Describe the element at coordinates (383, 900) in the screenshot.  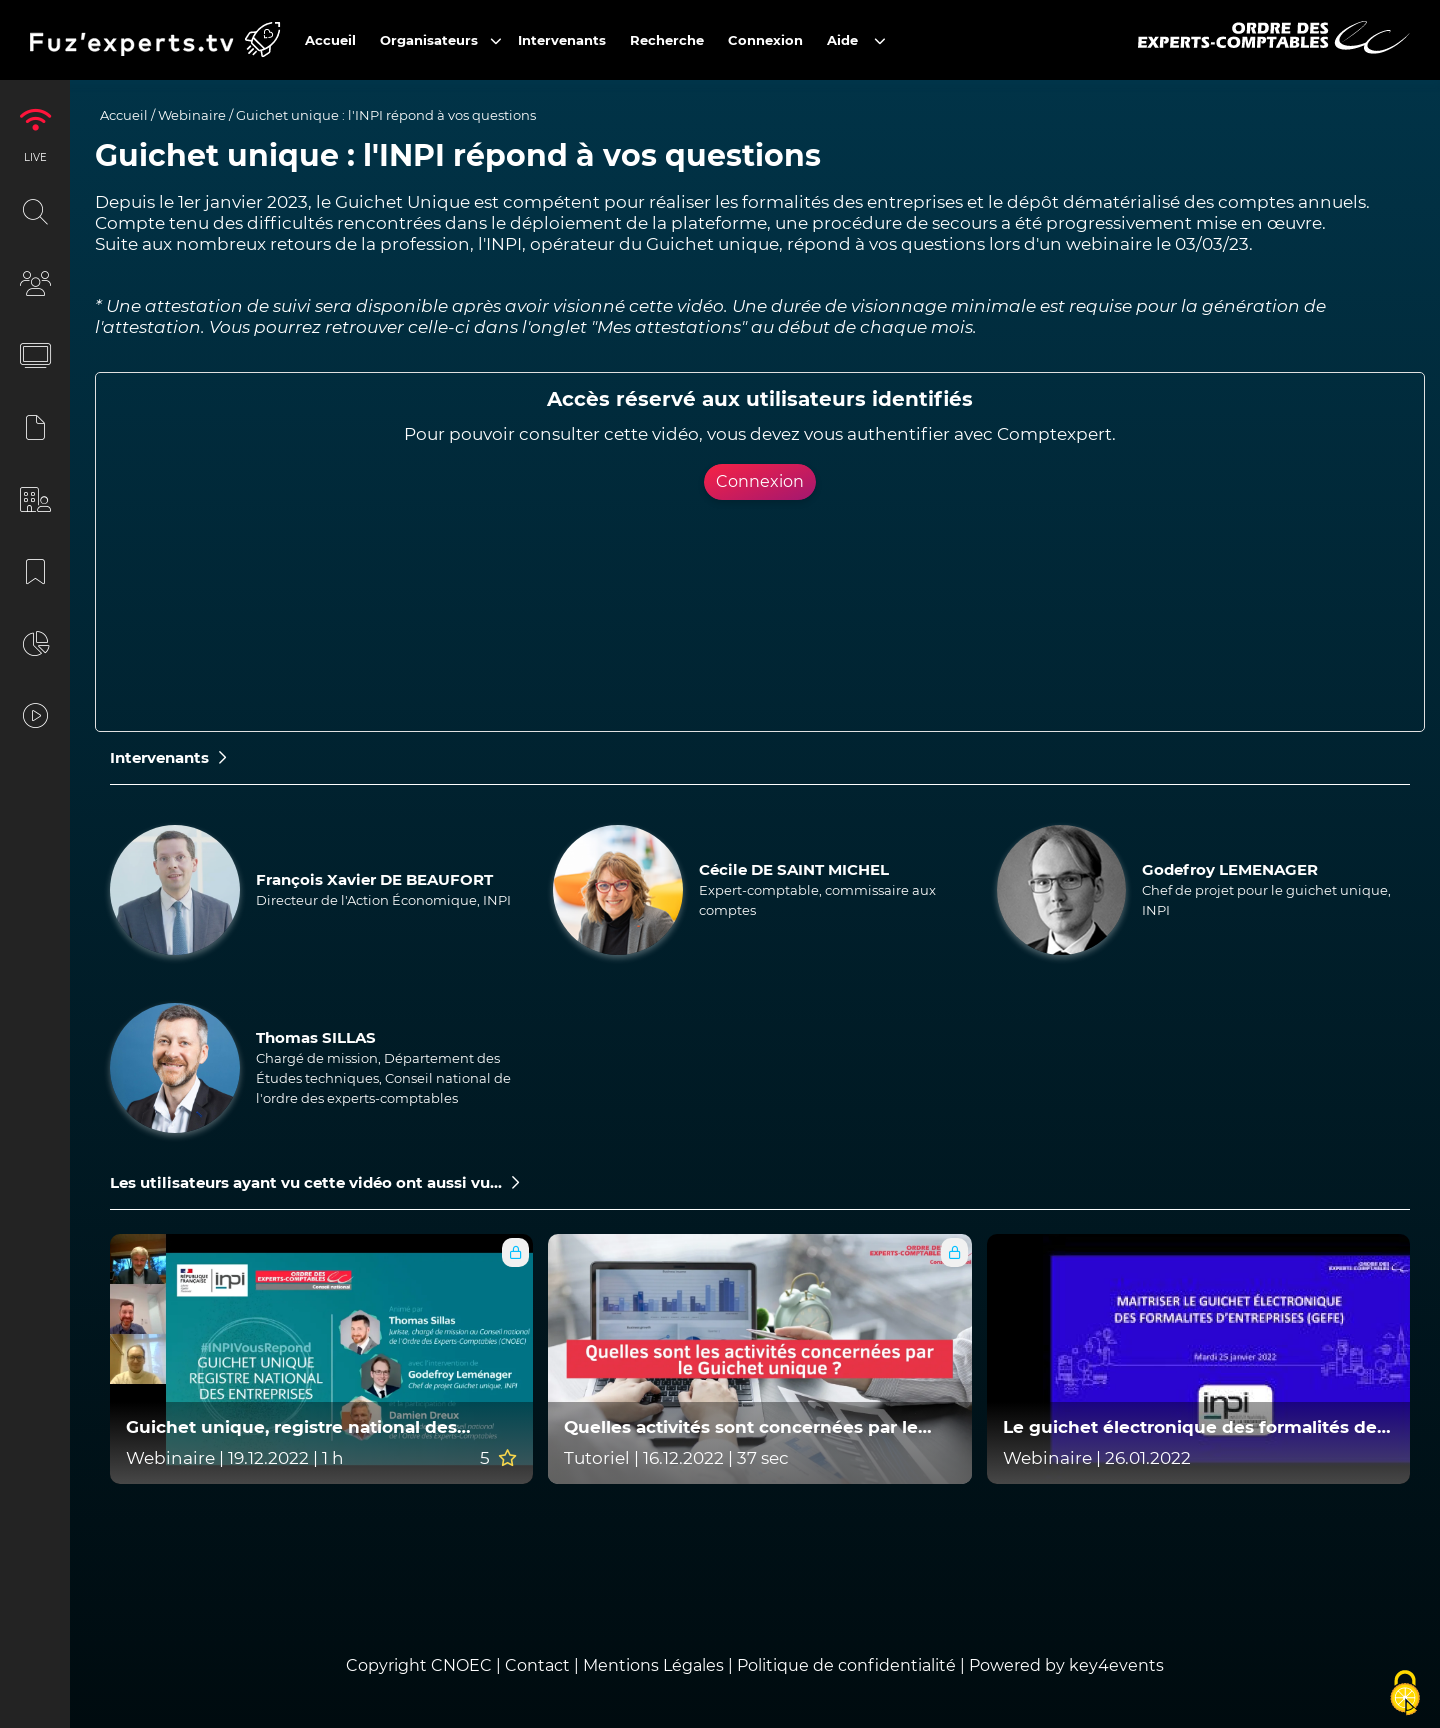
I see `Directeur de l'Action Économique, INPI` at that location.